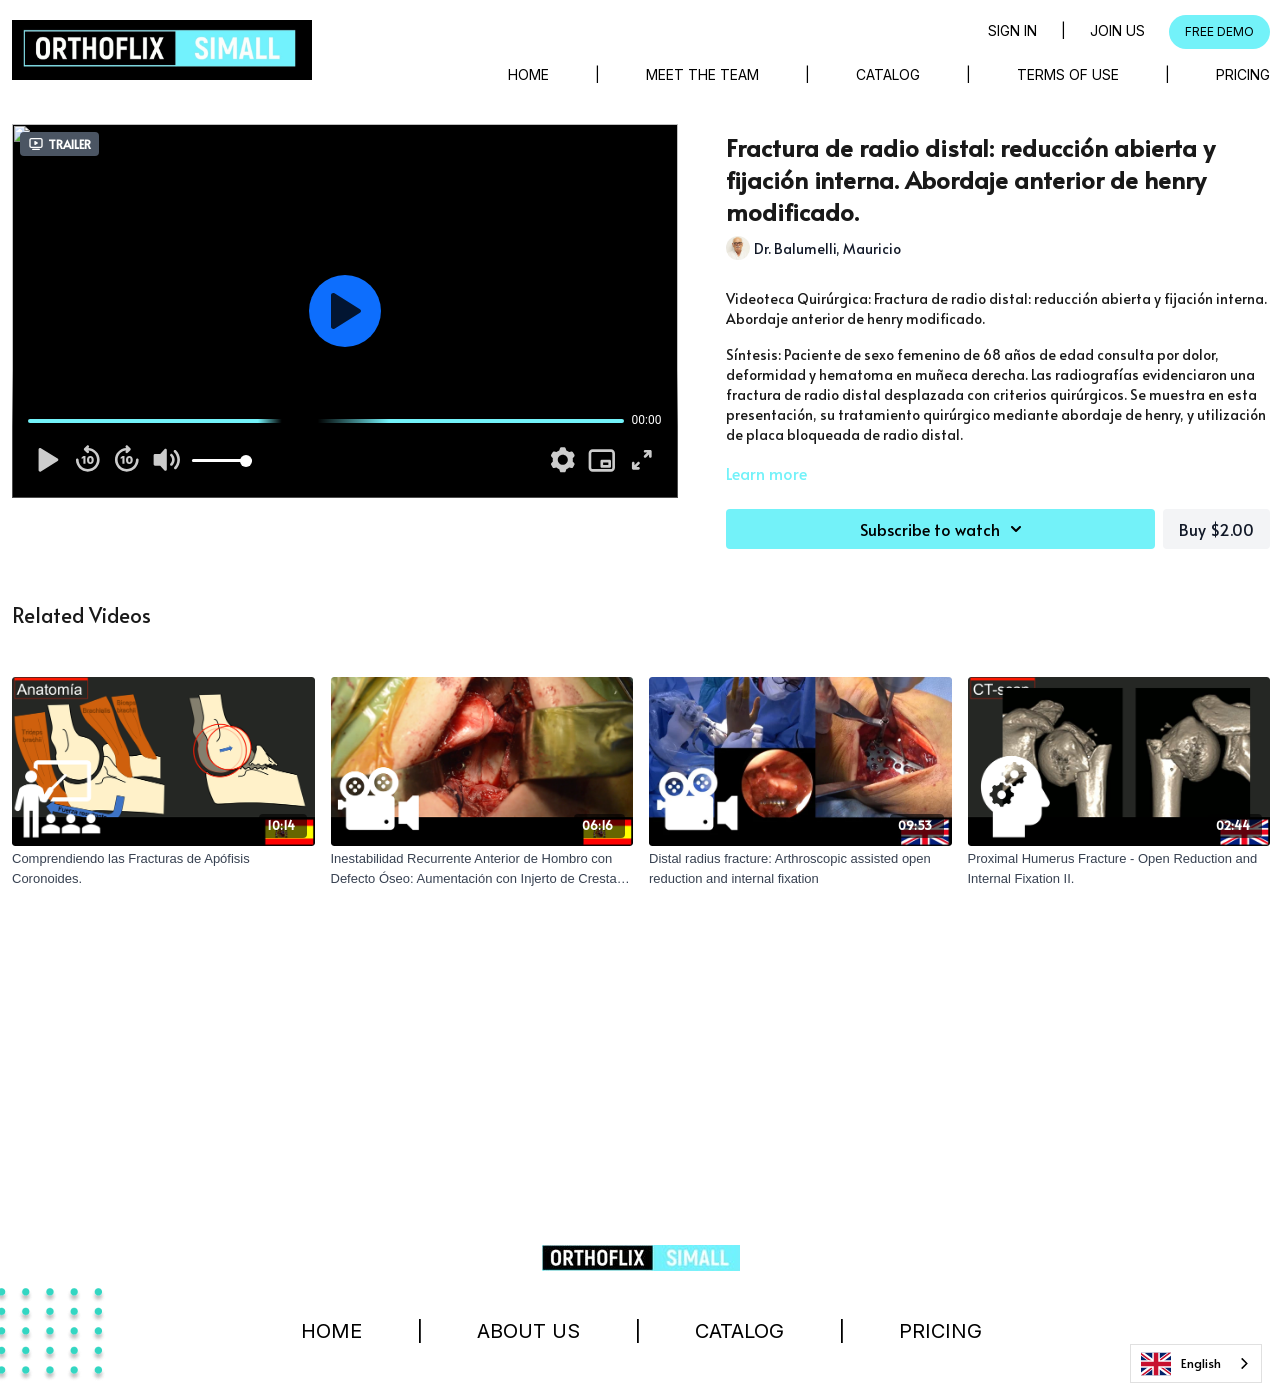 The width and height of the screenshot is (1282, 1383). What do you see at coordinates (1117, 30) in the screenshot?
I see `Join Us` at bounding box center [1117, 30].